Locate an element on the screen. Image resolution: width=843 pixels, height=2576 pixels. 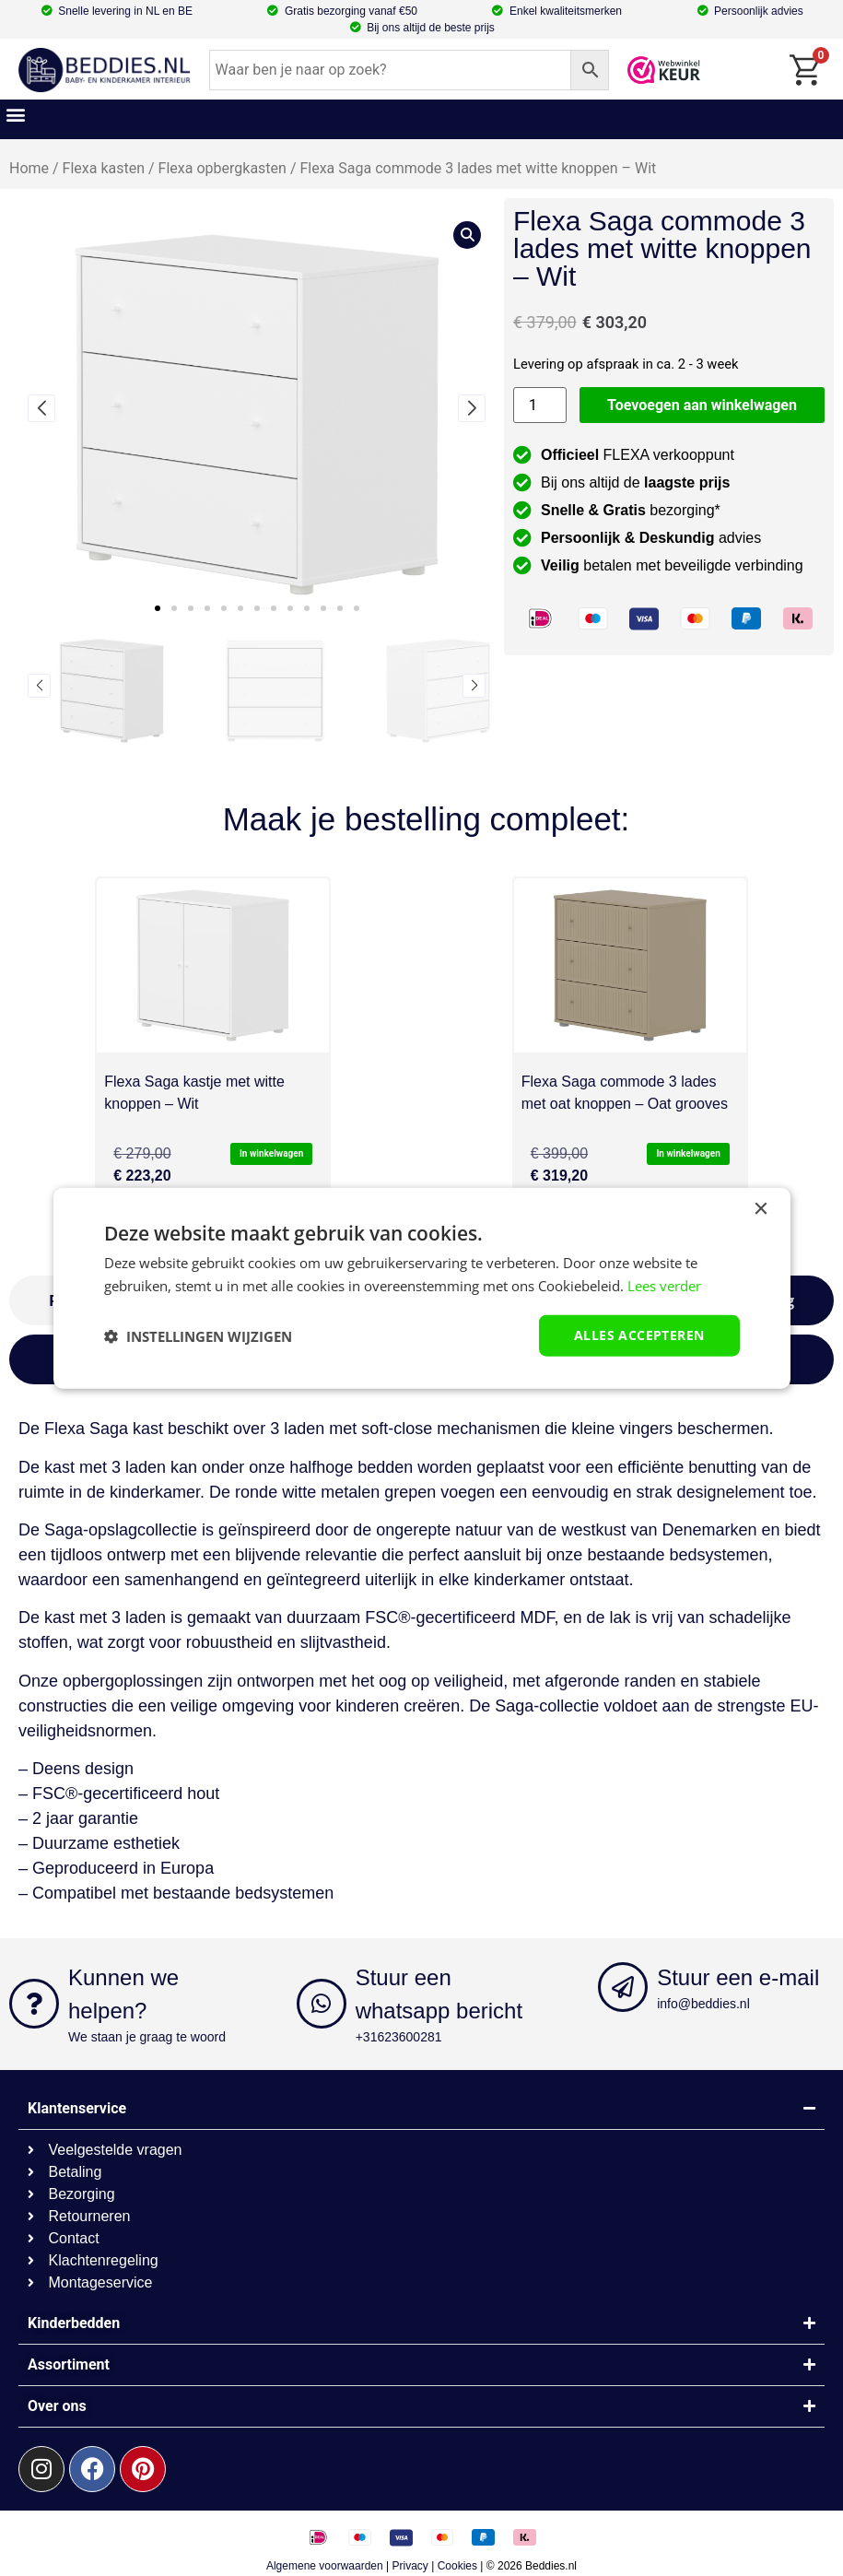
[Productaantal] is located at coordinates (540, 405).